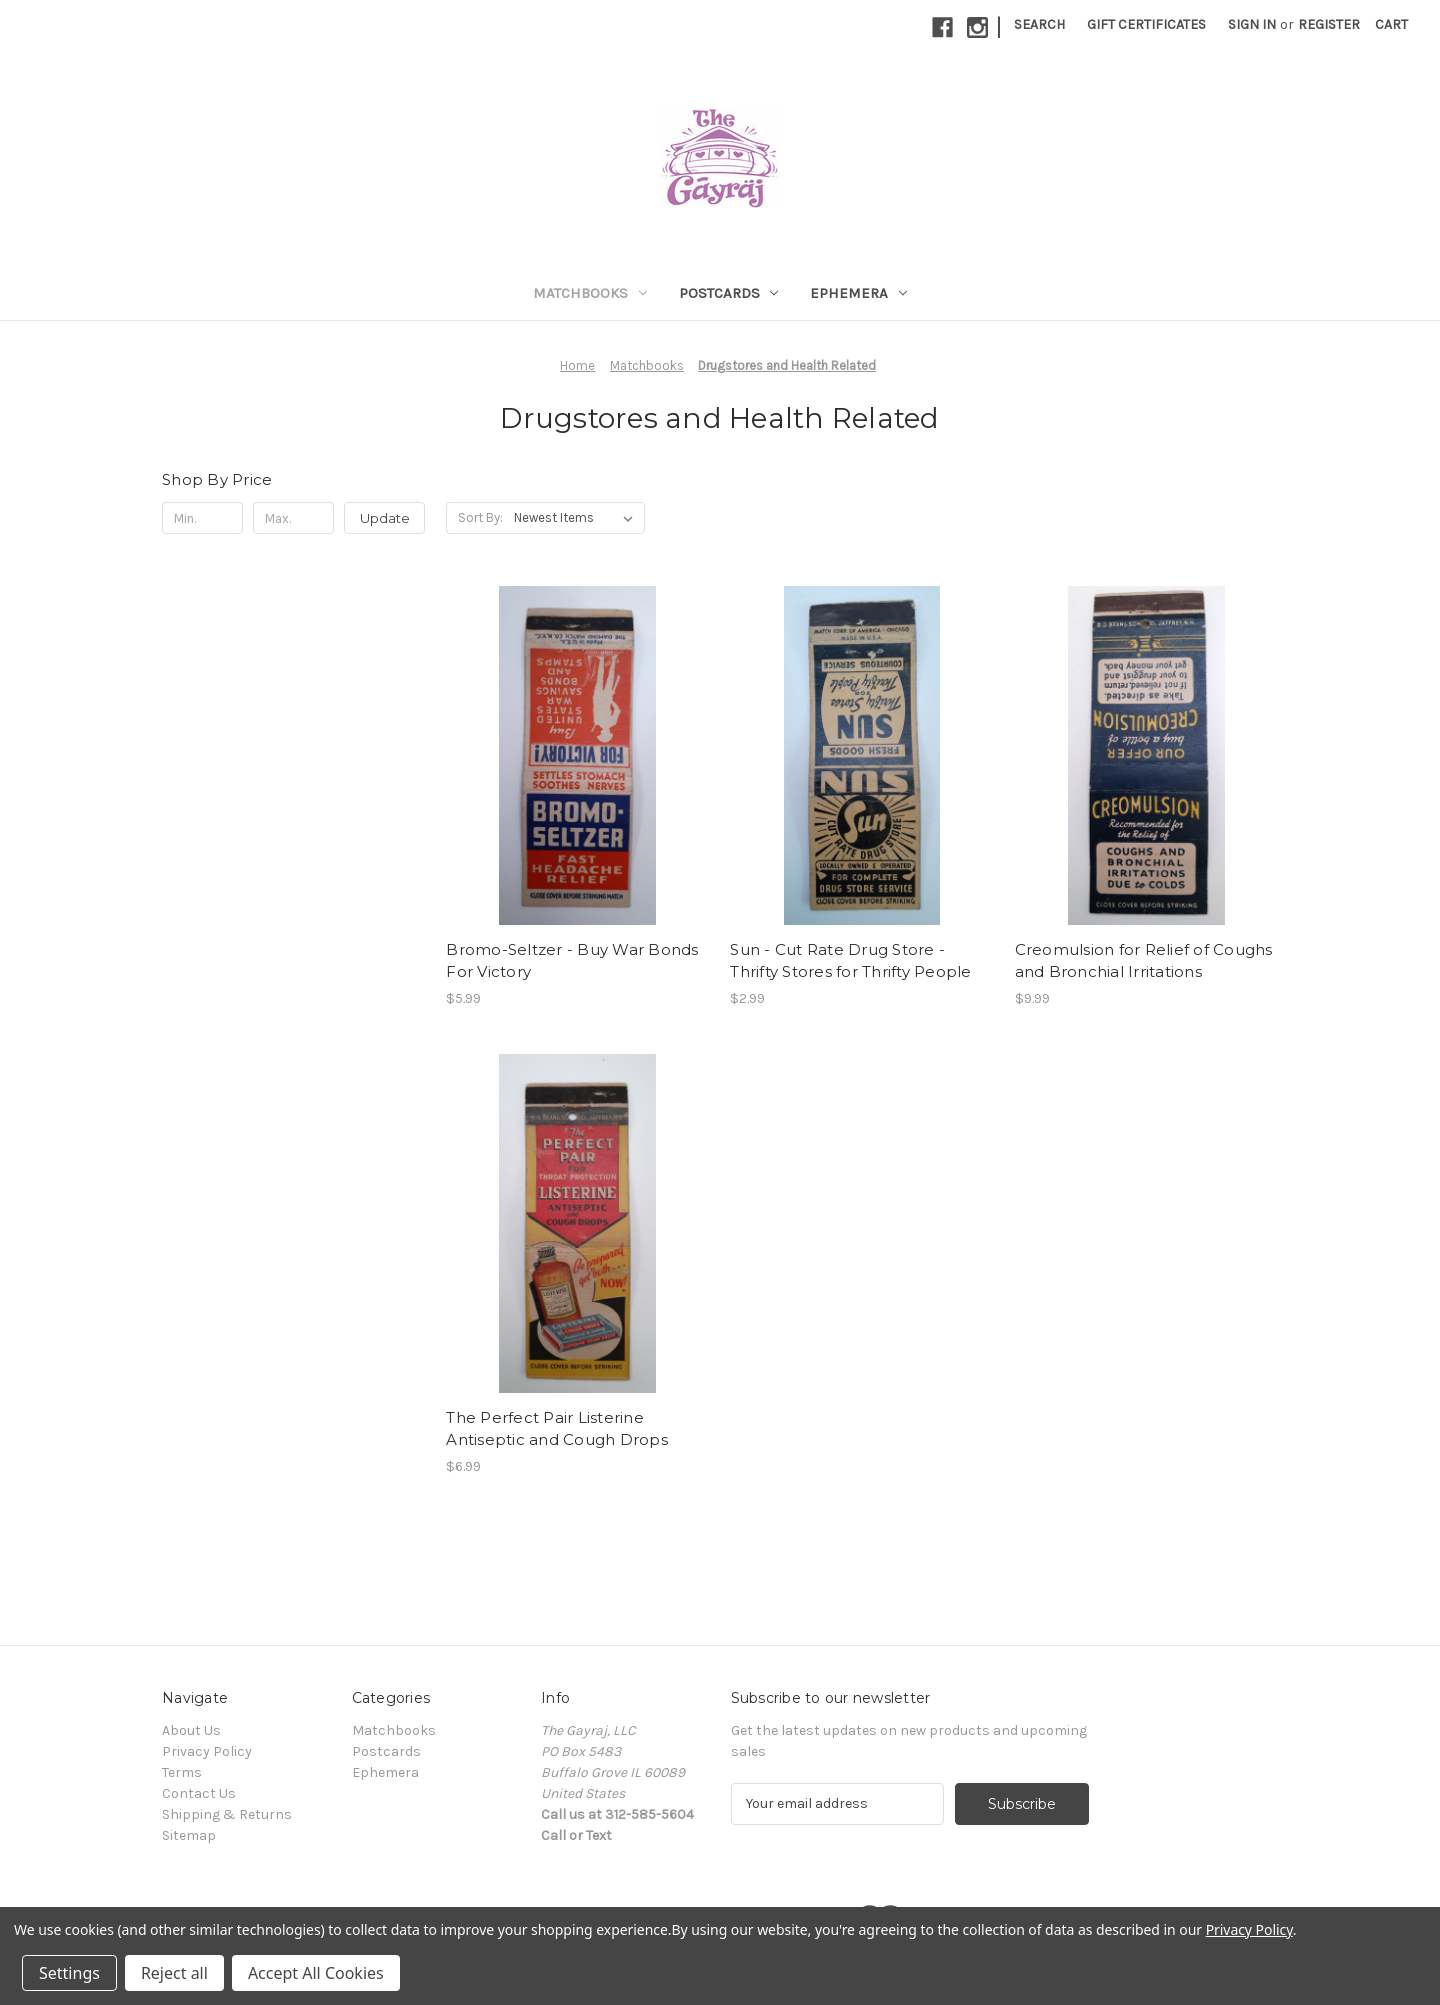 The height and width of the screenshot is (2005, 1440). Describe the element at coordinates (557, 1429) in the screenshot. I see `The Perfect Pair Listerine Antiseptic and Cough Drops [The Perfect Pair Listerine Antiseptic and Cough Drops, $6.99]` at that location.